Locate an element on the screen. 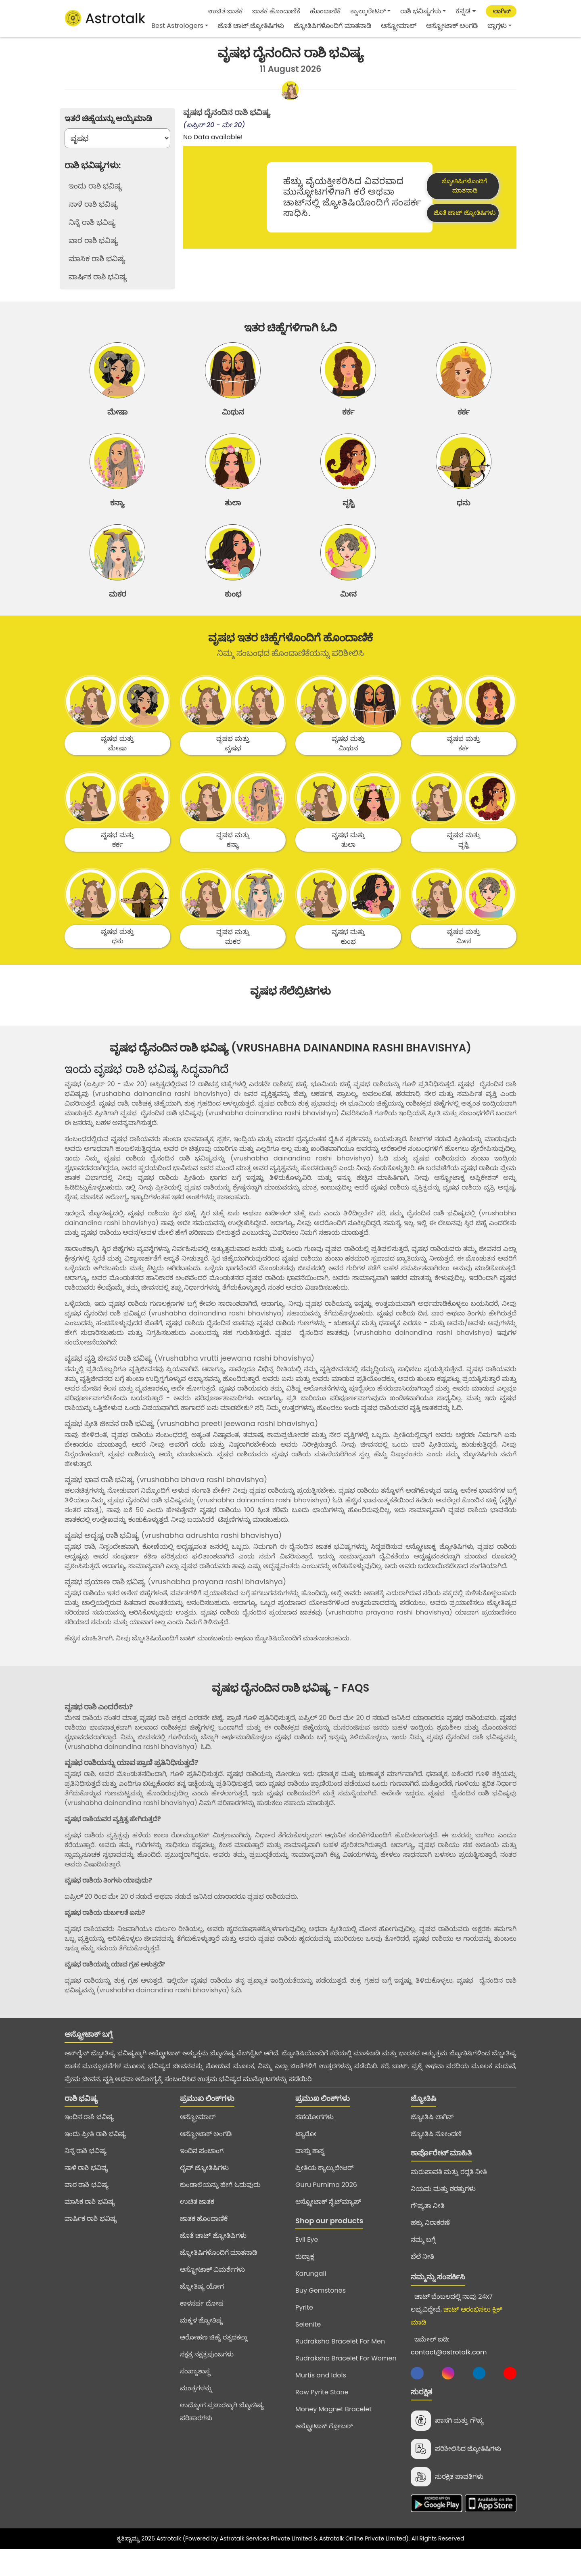  ಆಸ್ಟ್ರೋಟಾಕ್ ಗ್ಲೋಬಲ್ is located at coordinates (324, 2448).